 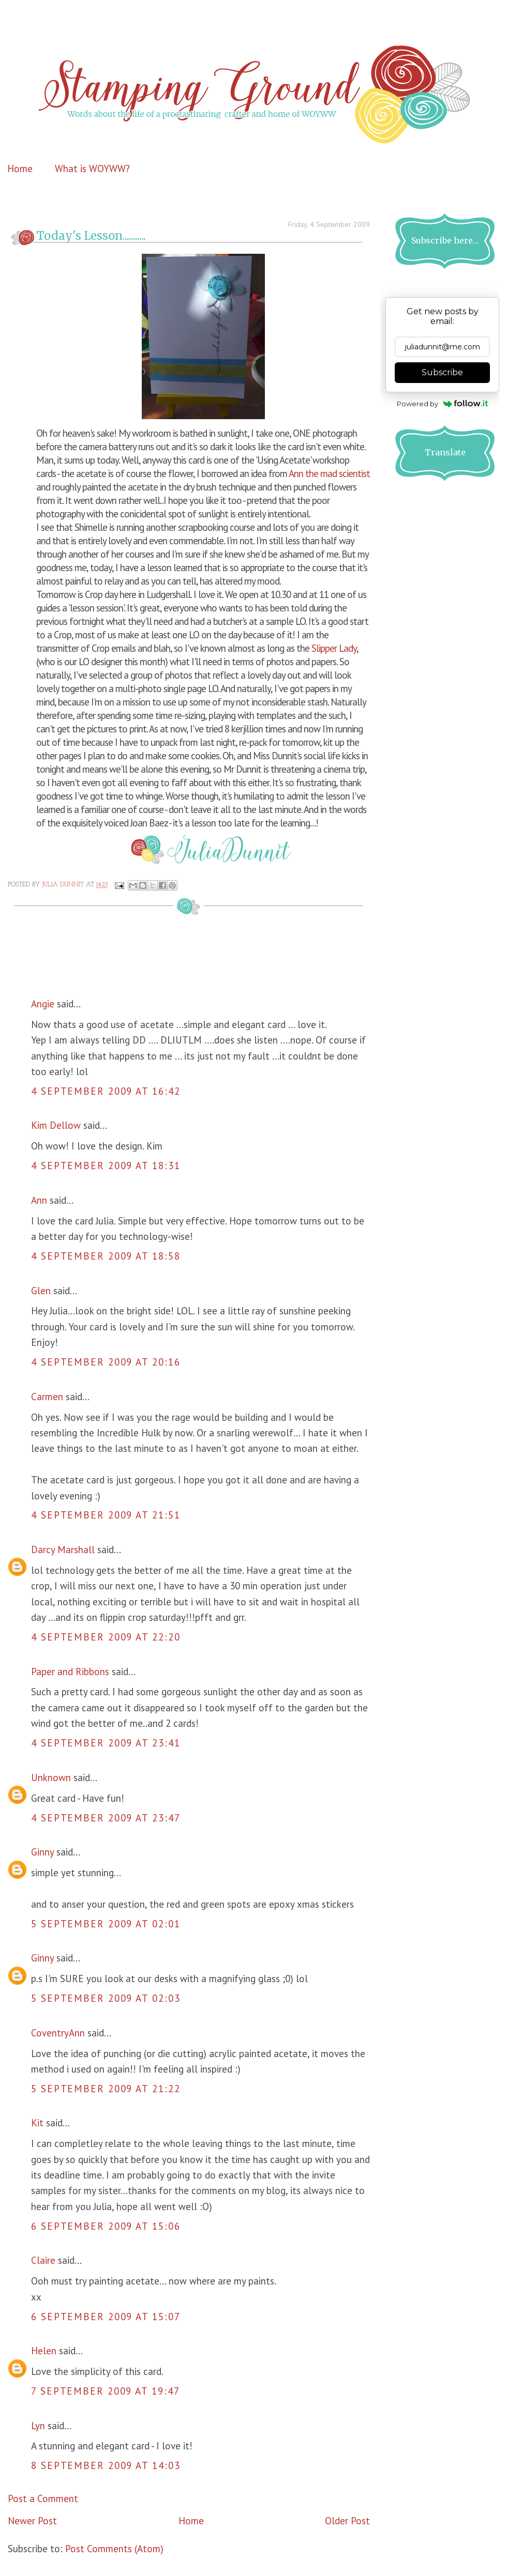 I want to click on 4 September 2009 at 18:58, so click(x=106, y=1256).